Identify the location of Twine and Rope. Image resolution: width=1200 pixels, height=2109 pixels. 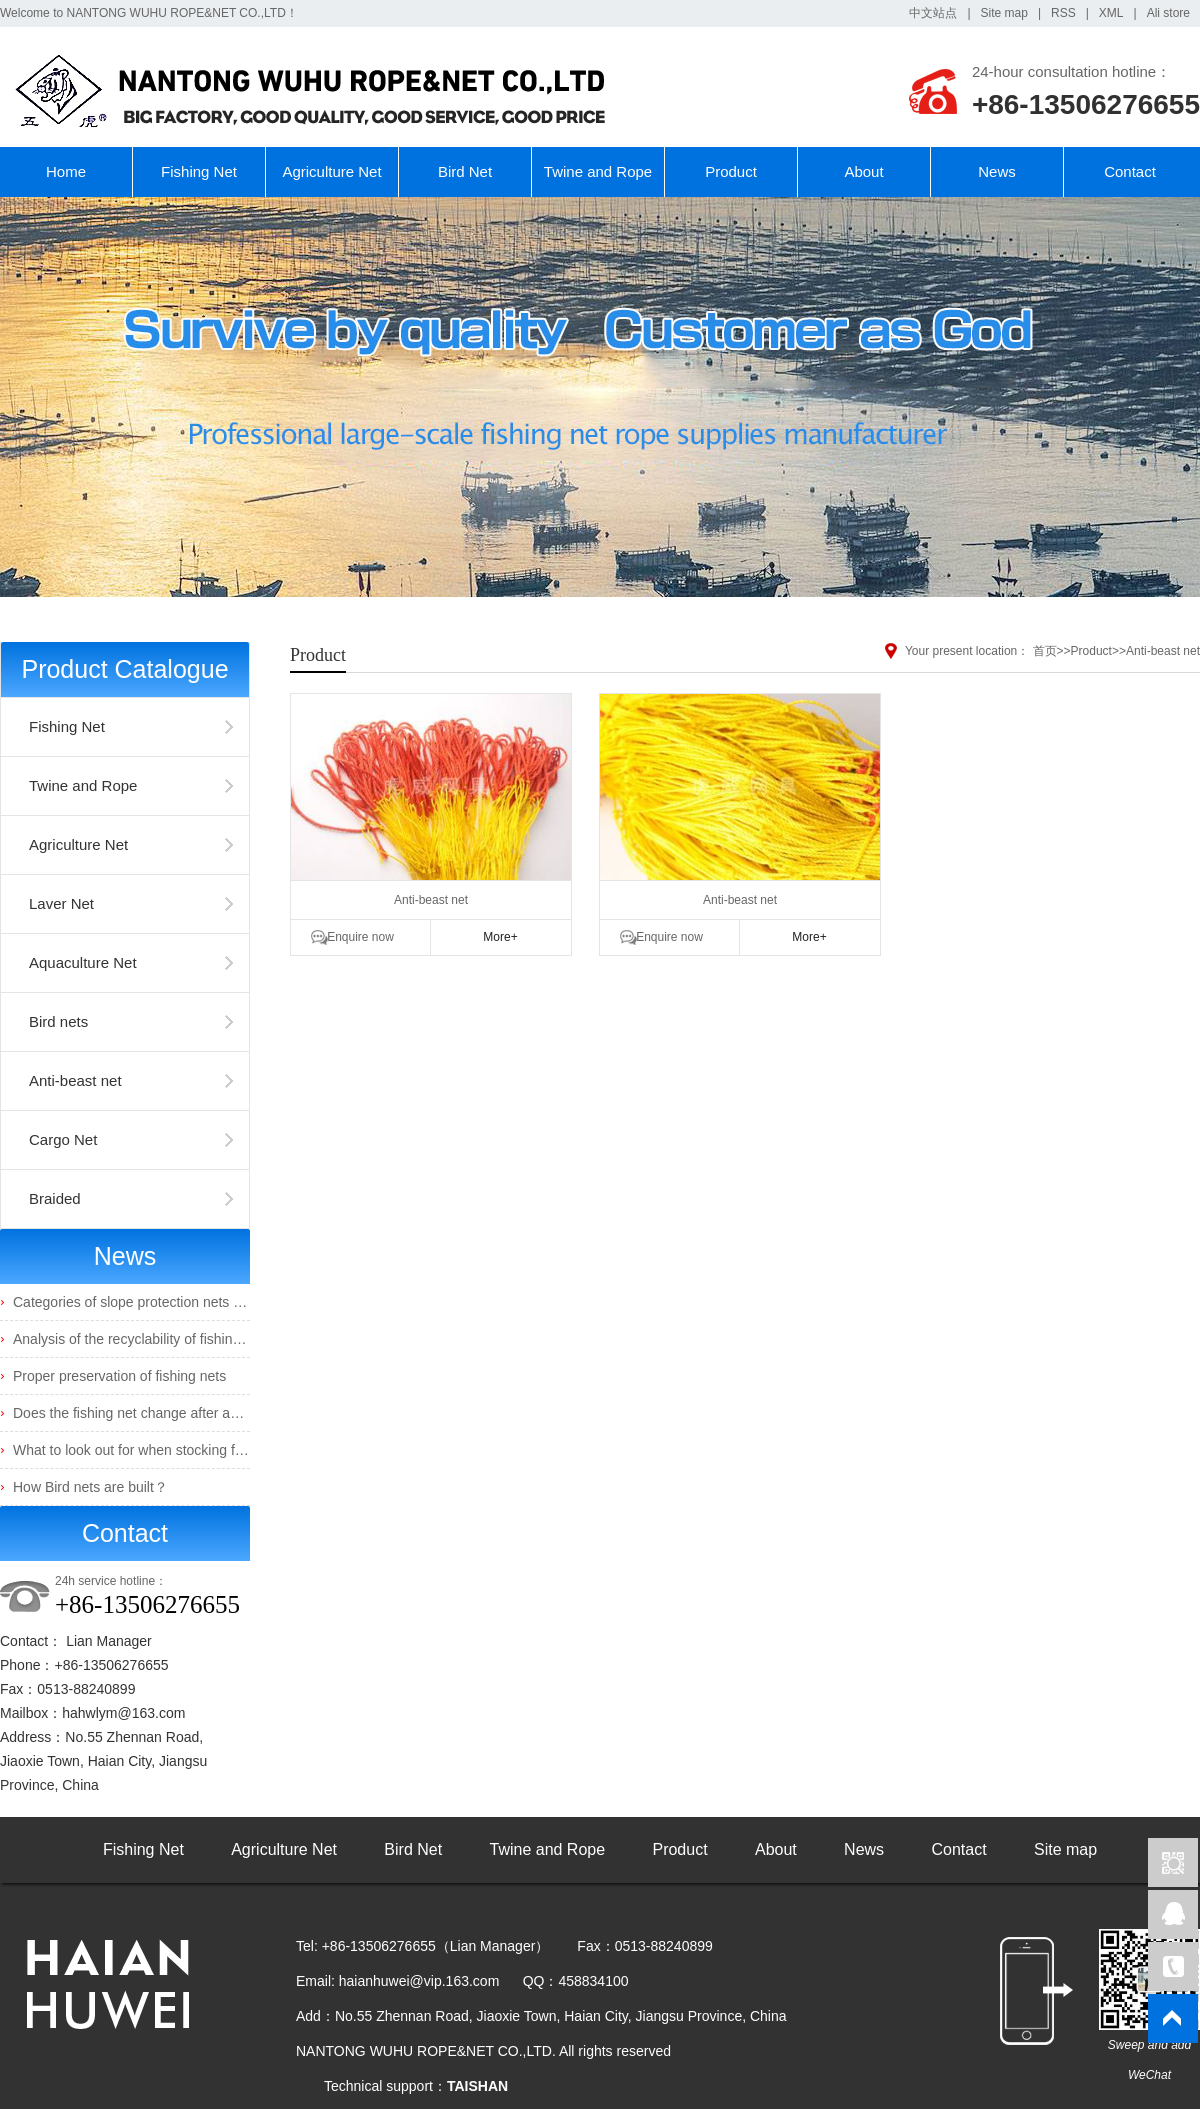
(598, 171).